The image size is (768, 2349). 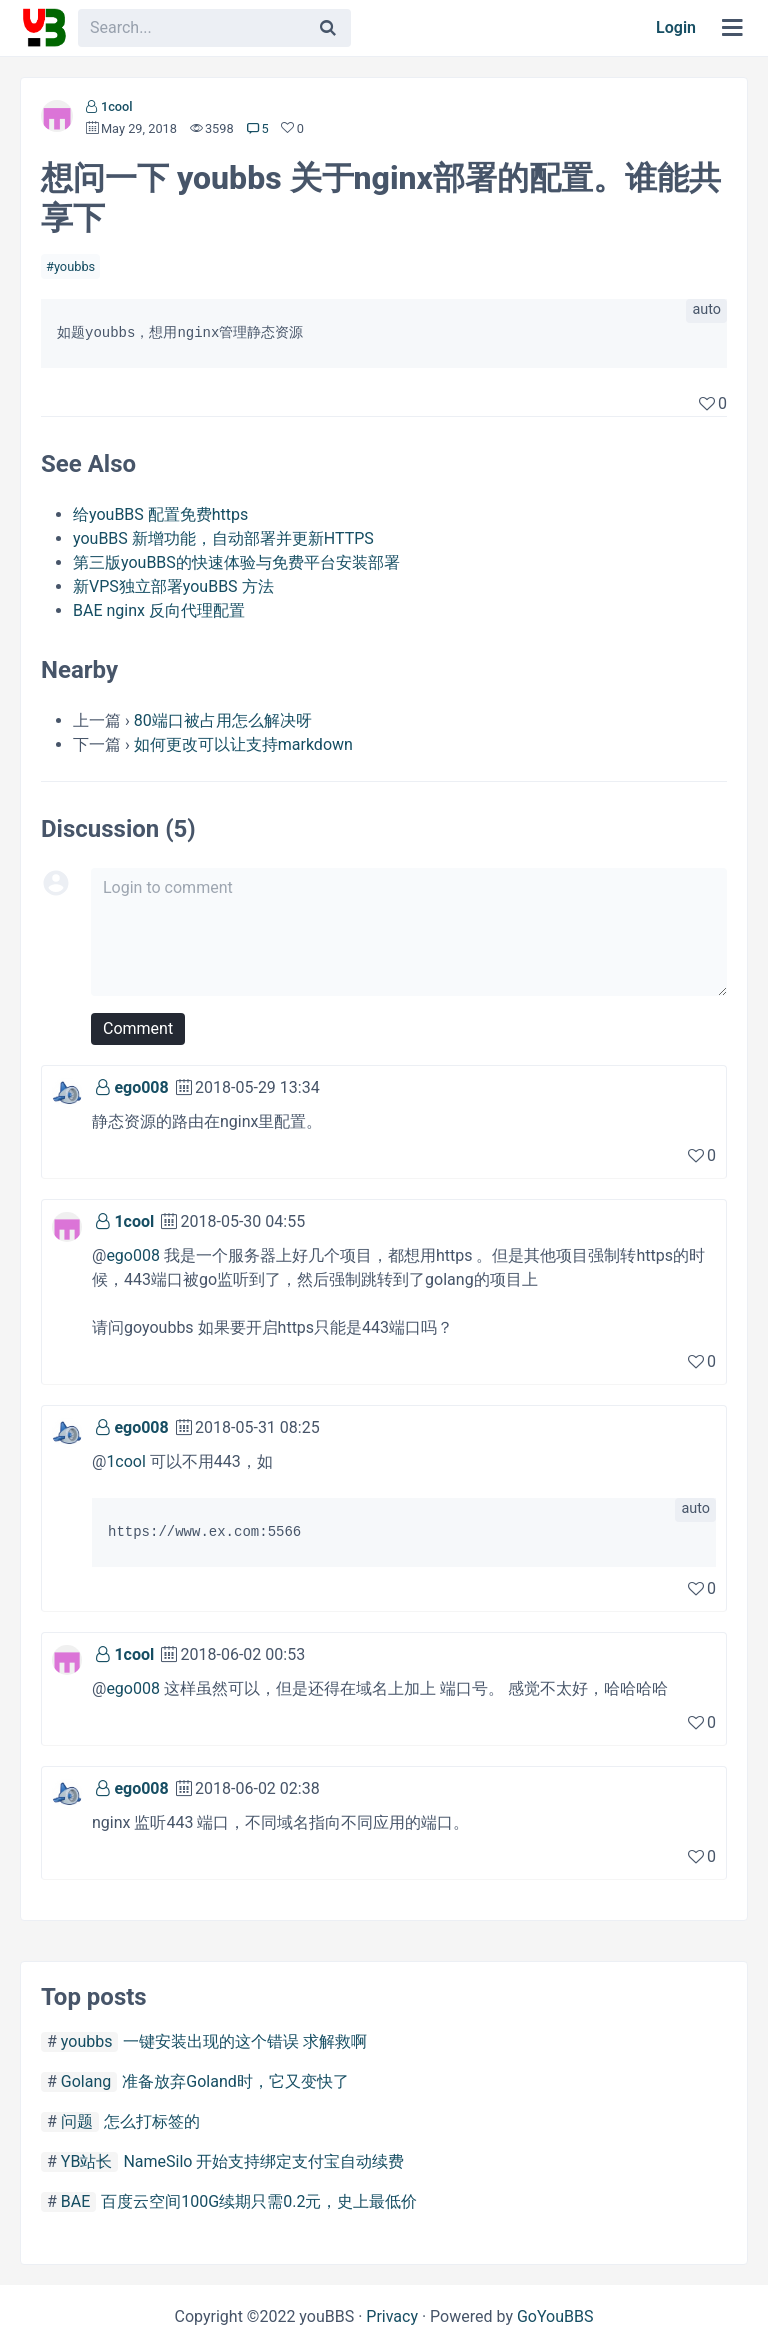 What do you see at coordinates (74, 266) in the screenshot?
I see `youbbs` at bounding box center [74, 266].